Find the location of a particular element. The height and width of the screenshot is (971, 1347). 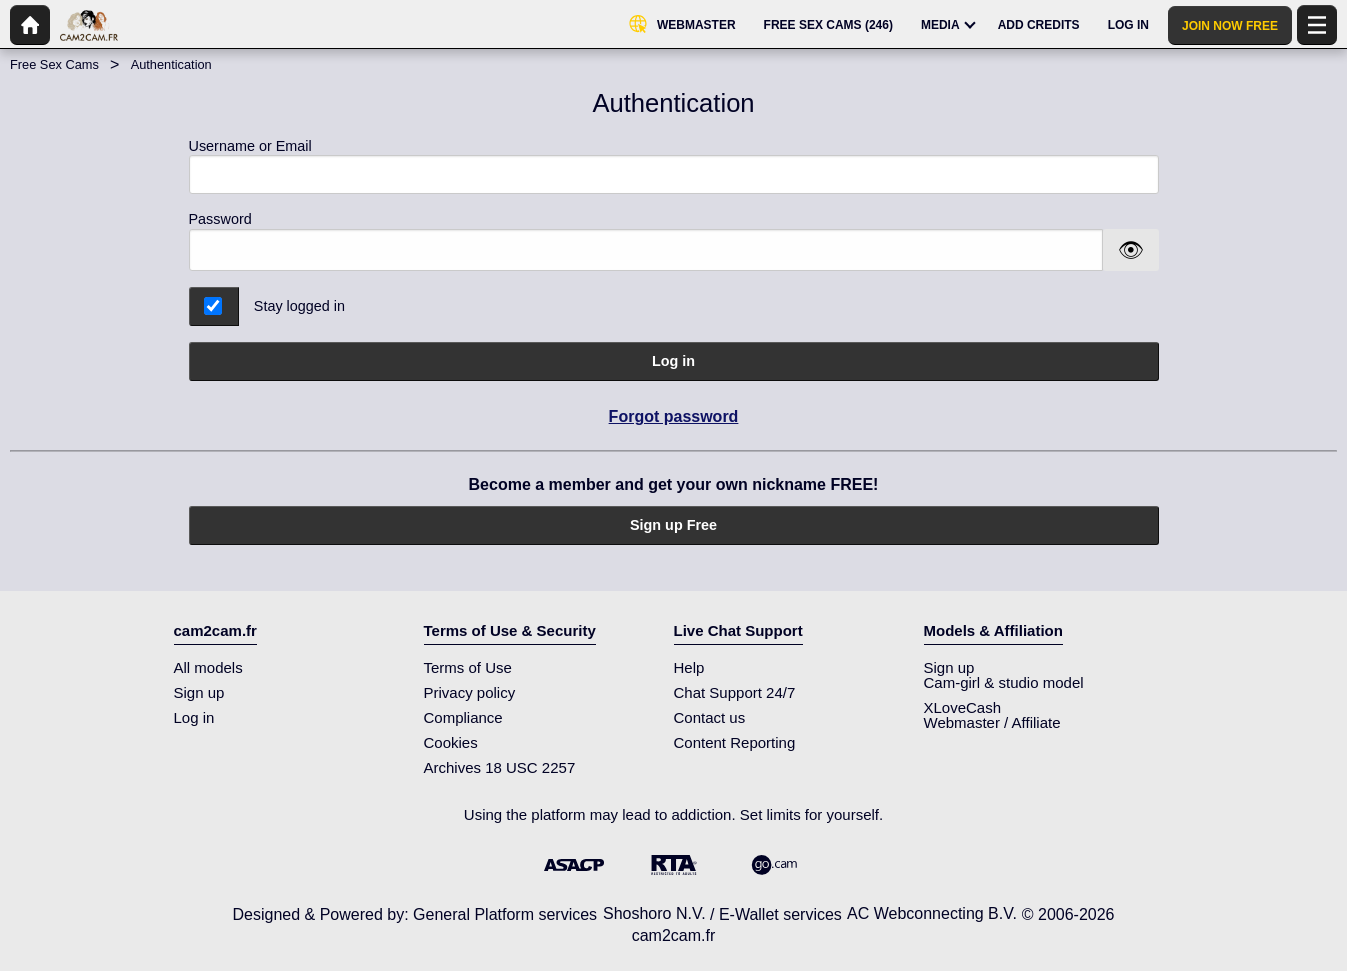

Content Reporting is located at coordinates (735, 742).